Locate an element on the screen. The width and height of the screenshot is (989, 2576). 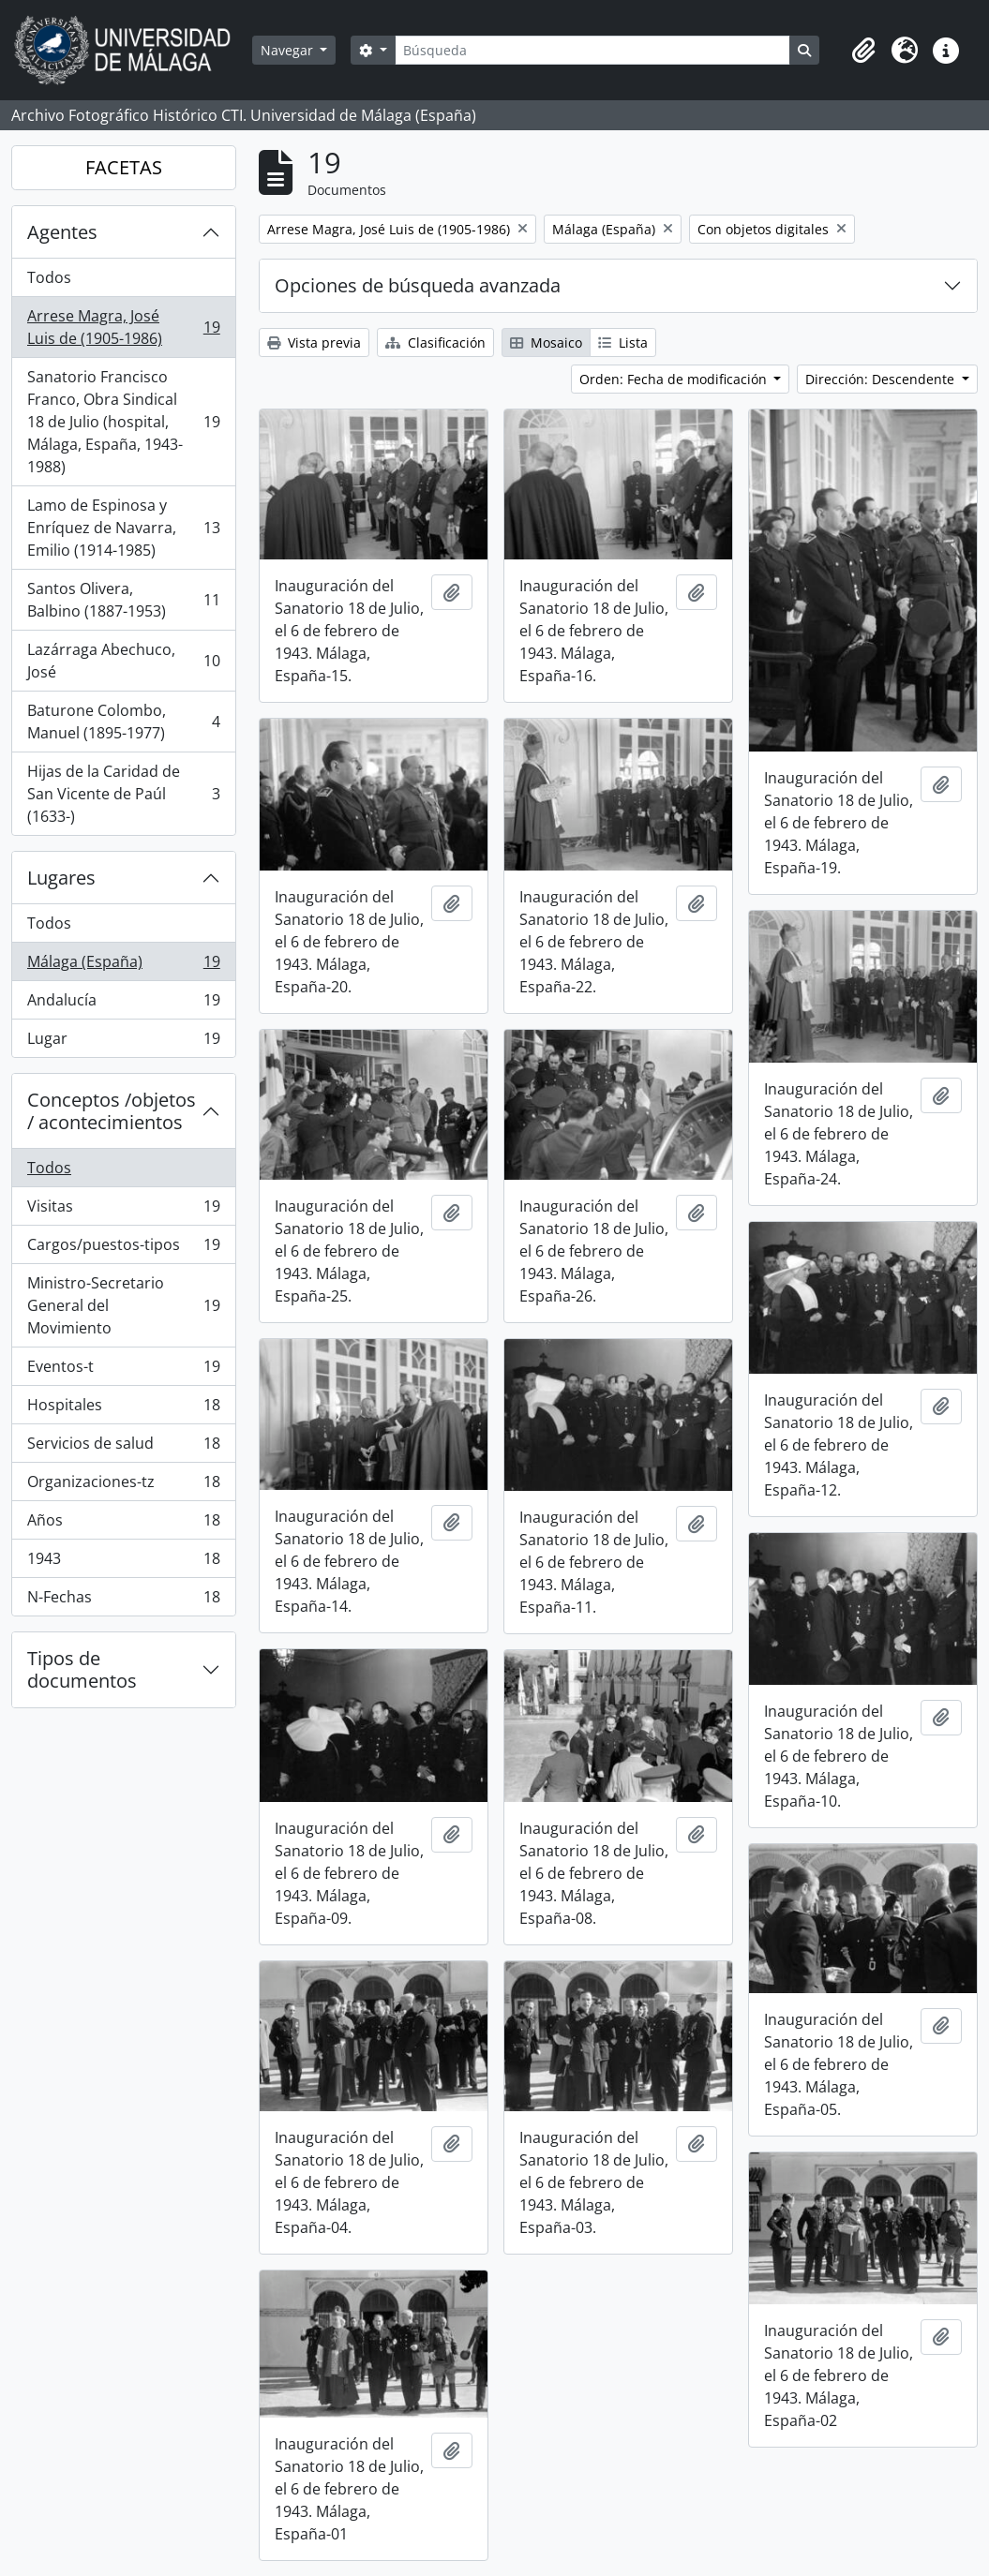
Lista is located at coordinates (623, 342).